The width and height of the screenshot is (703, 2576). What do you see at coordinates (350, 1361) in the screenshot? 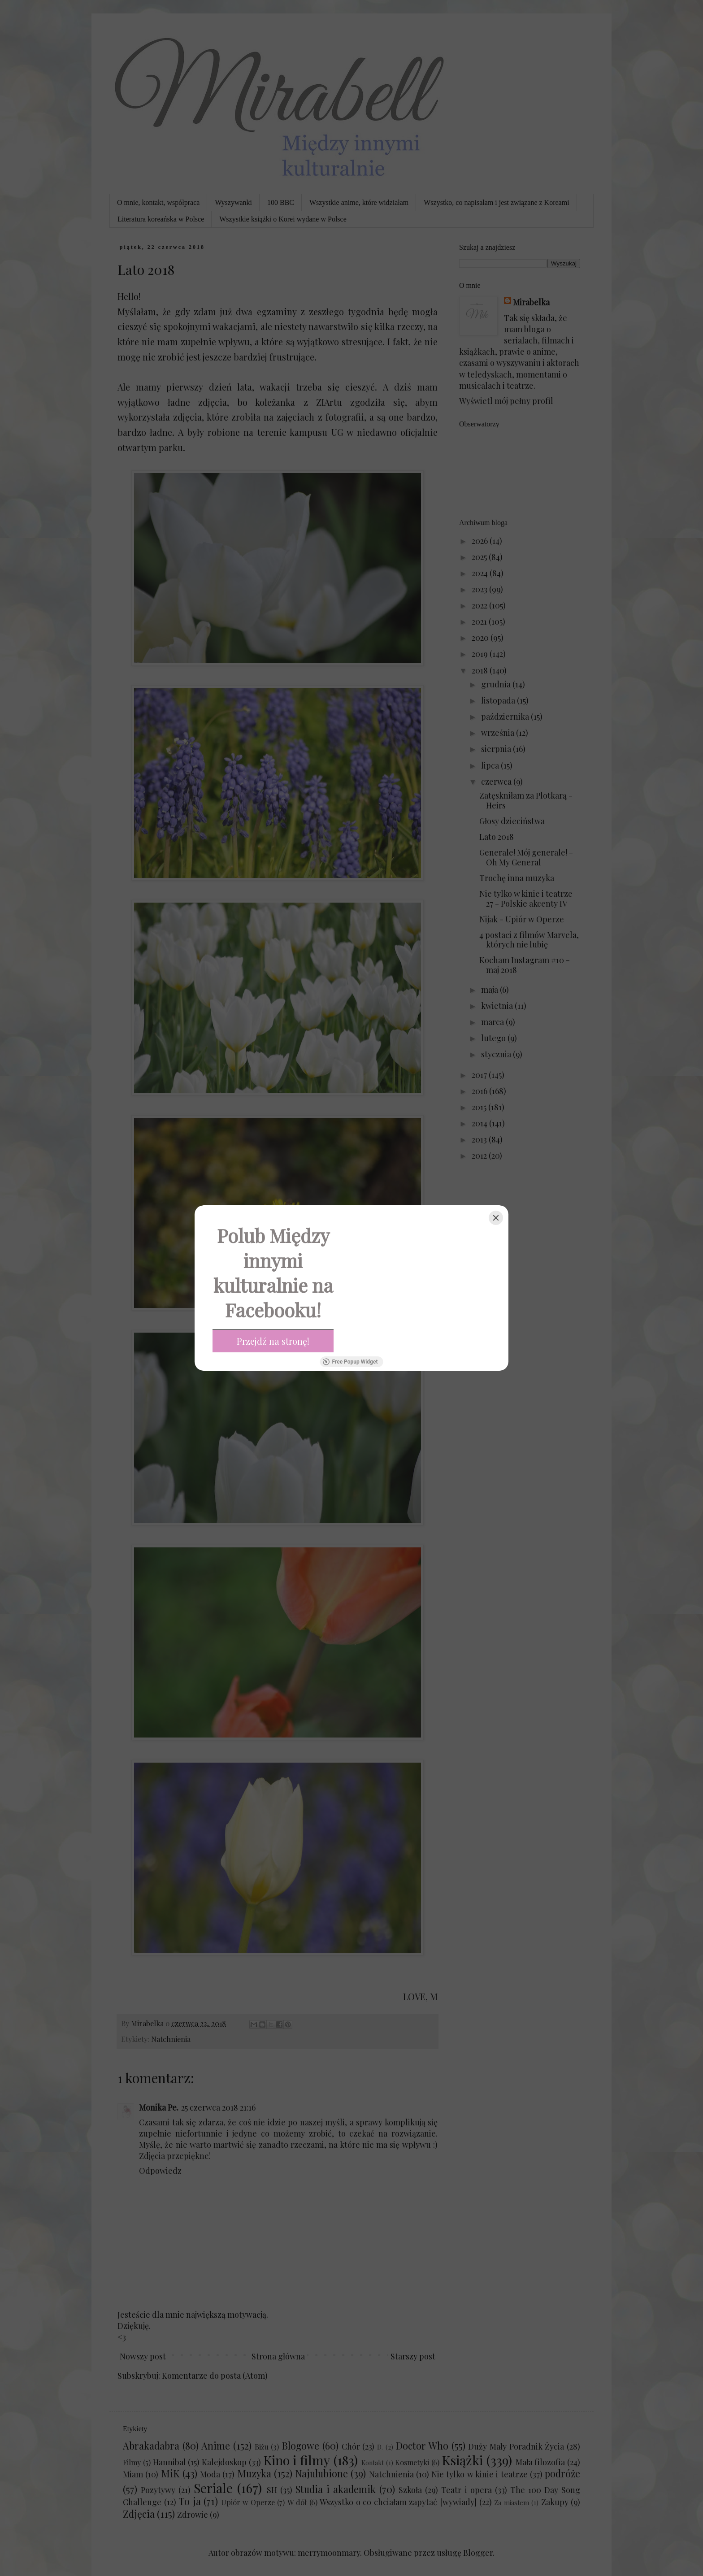
I see `Free Popup Widget` at bounding box center [350, 1361].